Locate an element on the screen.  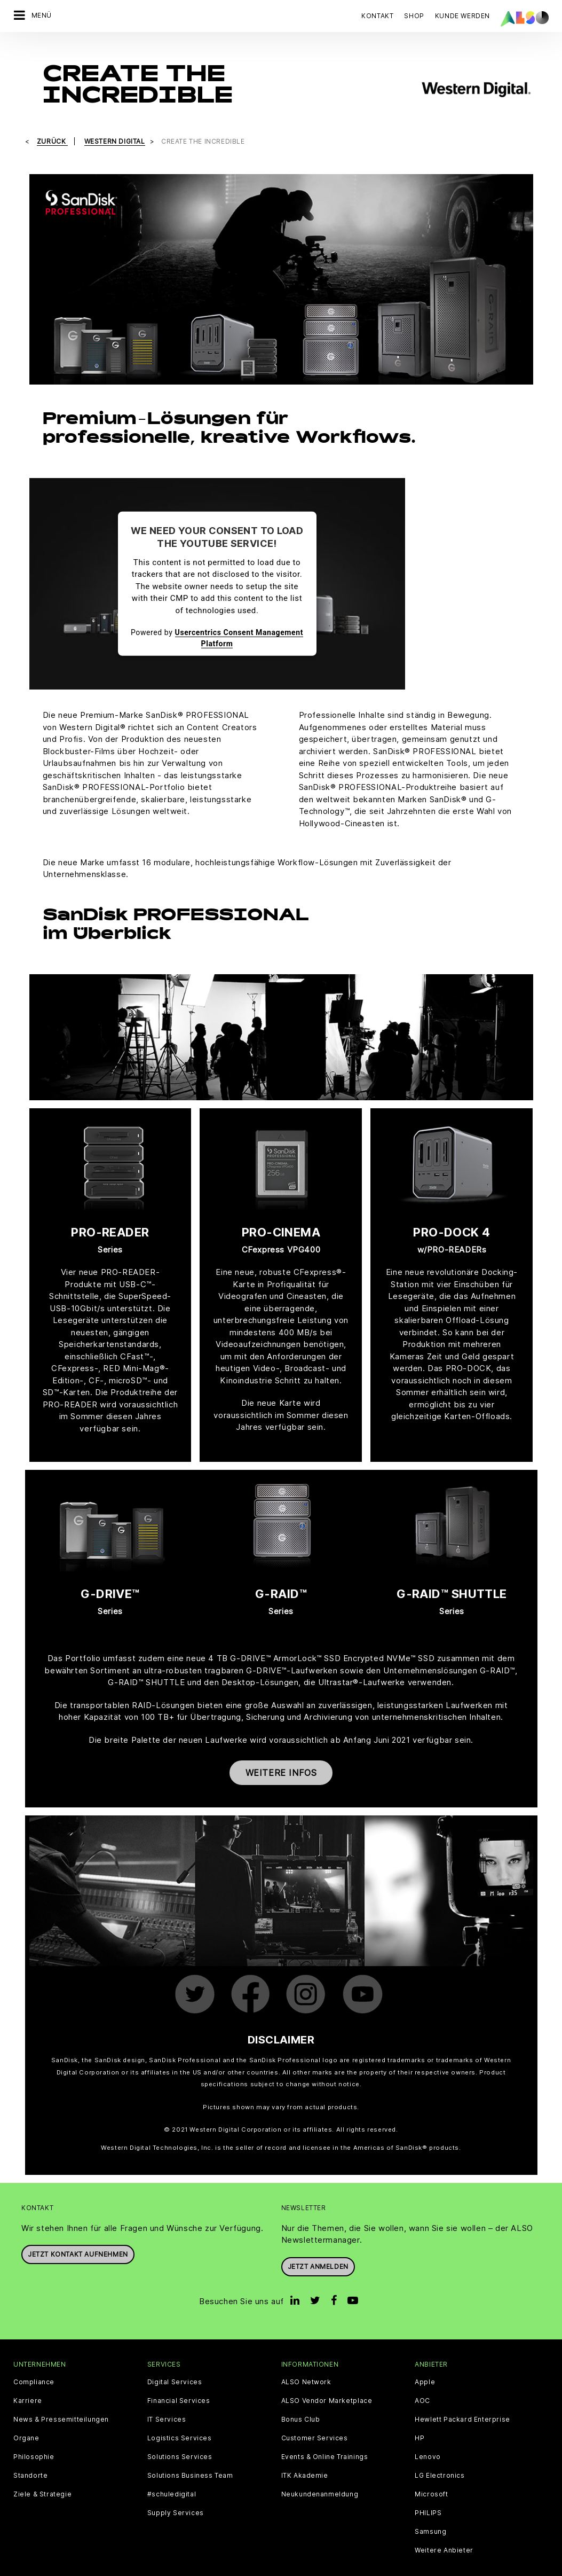
IT Services is located at coordinates (166, 2402).